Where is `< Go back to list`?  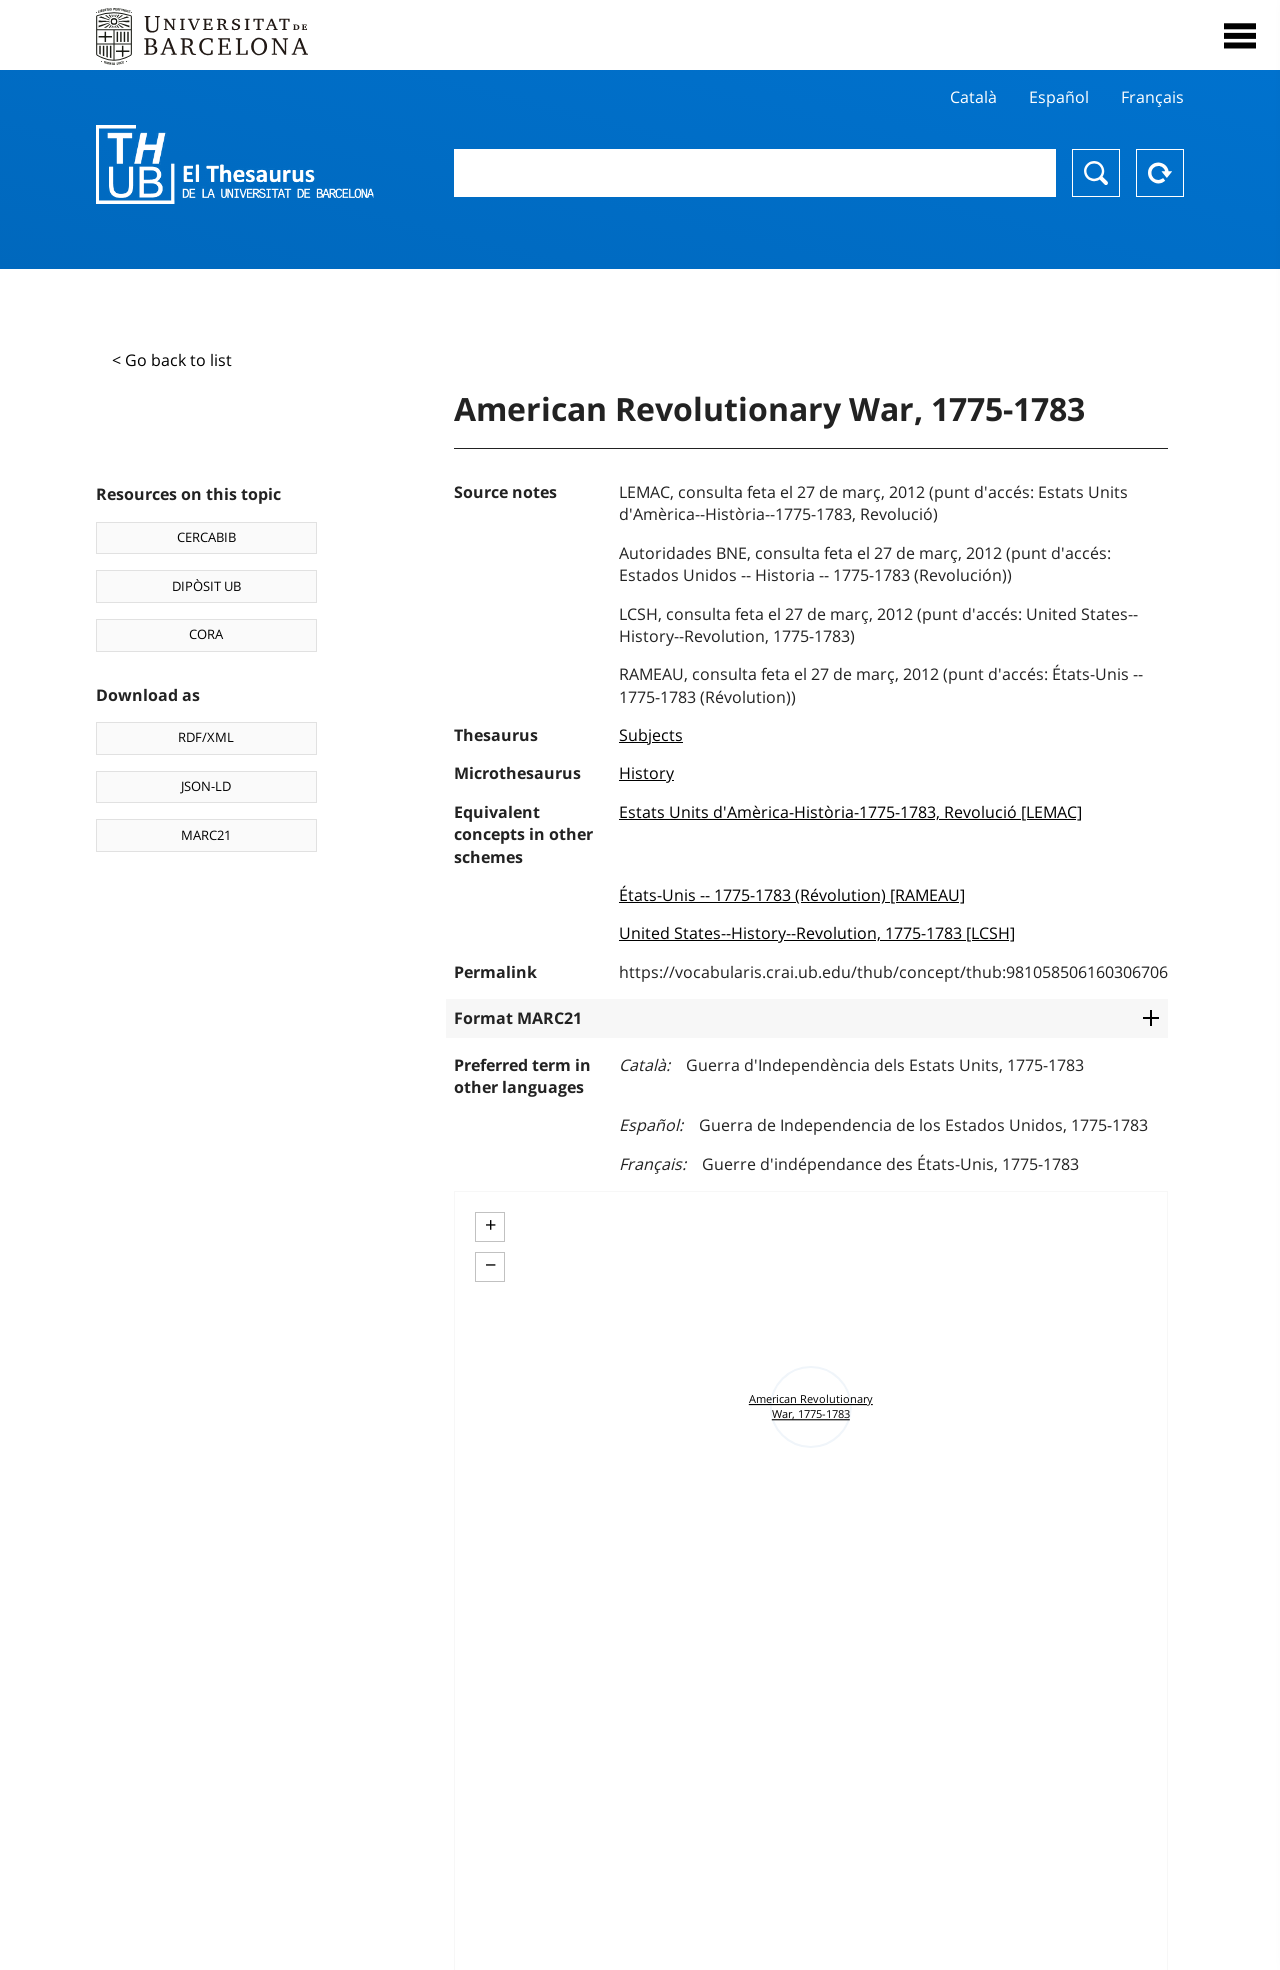
< Go back to list is located at coordinates (172, 360).